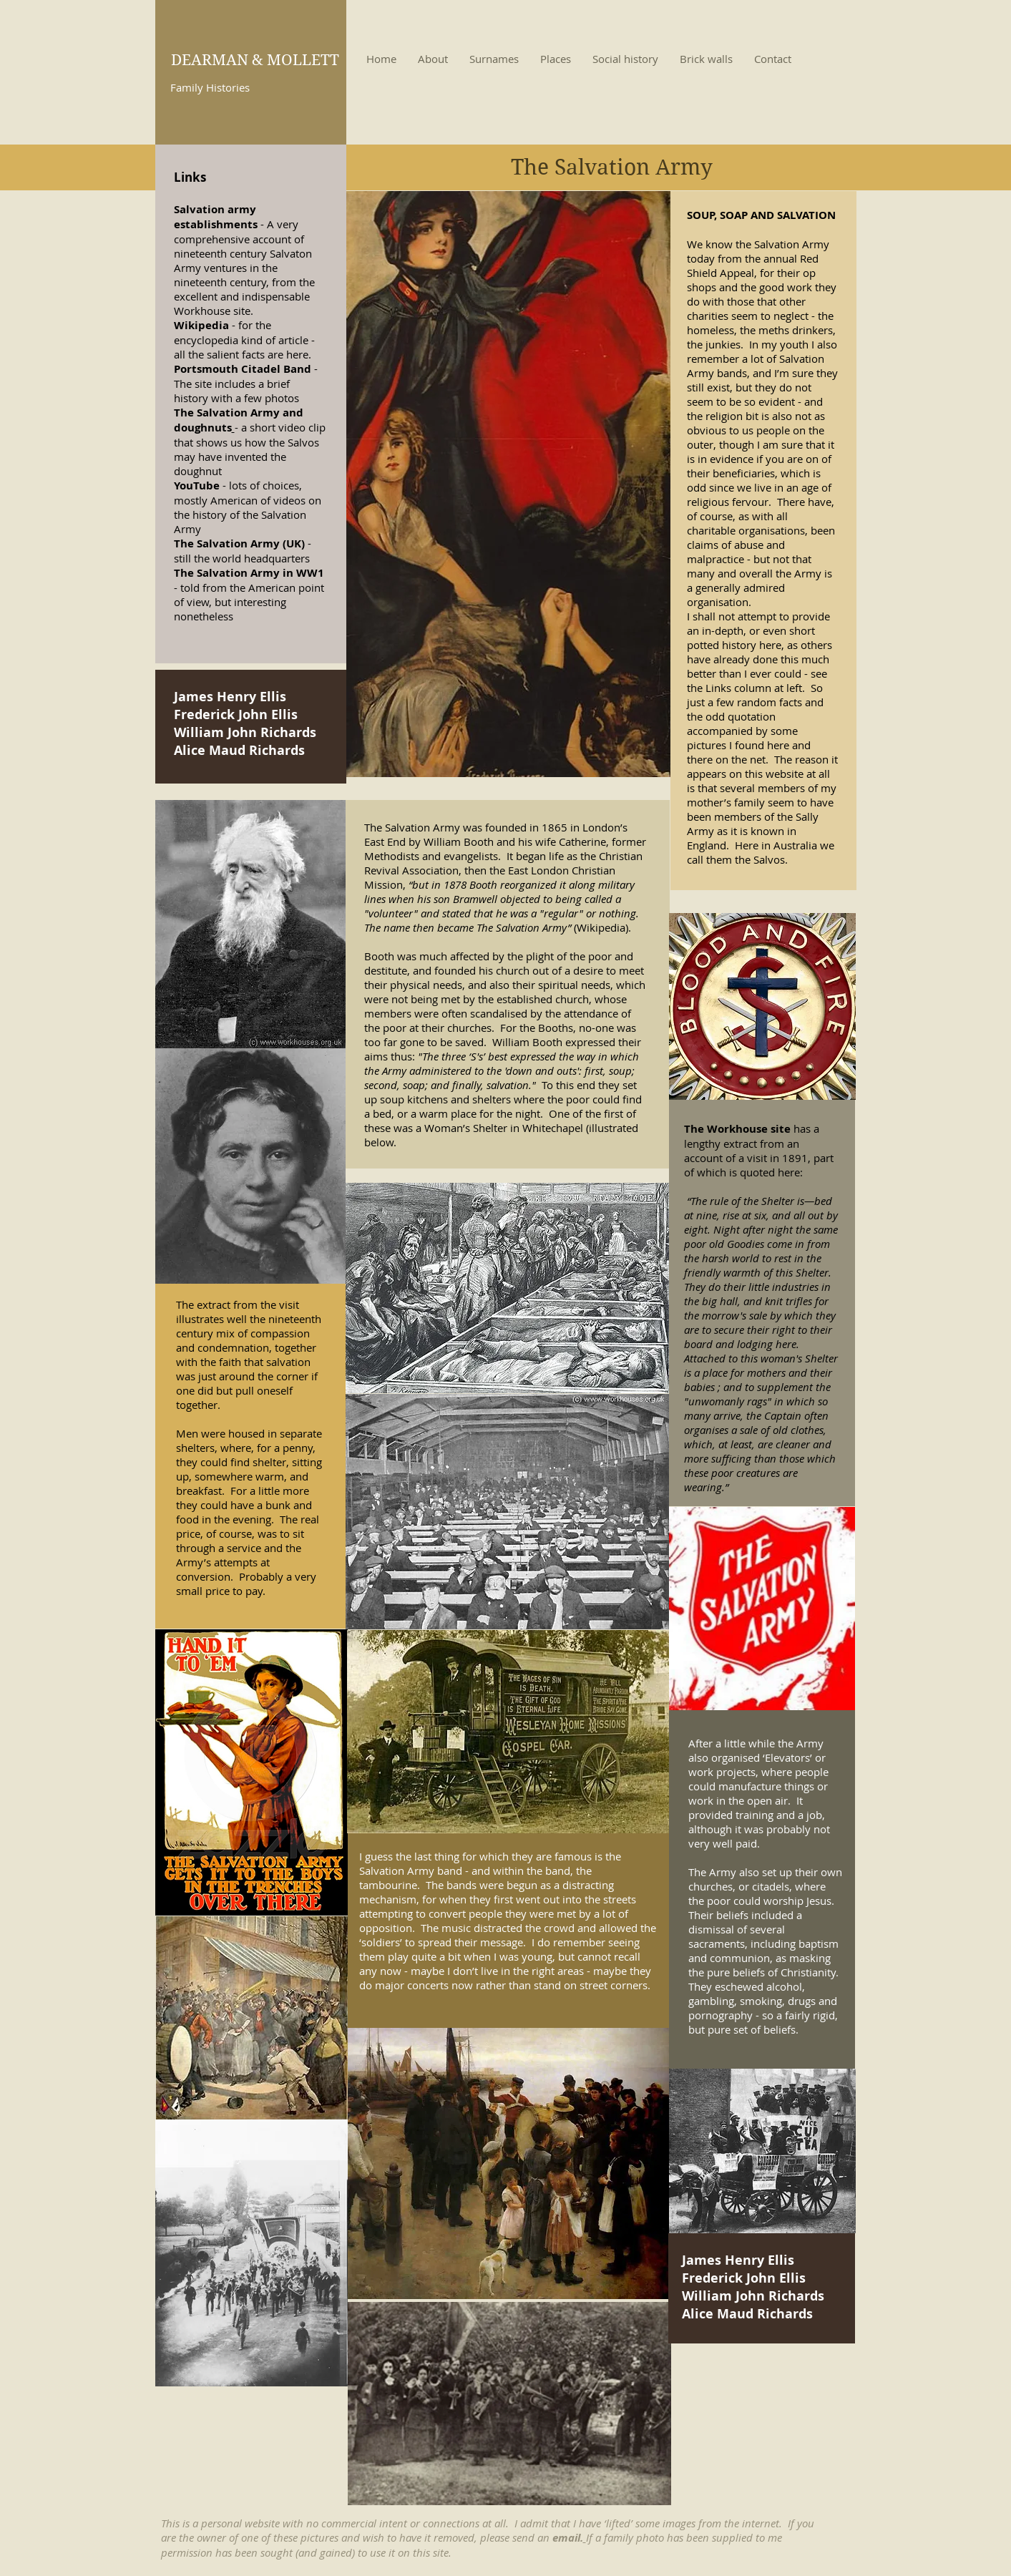 Image resolution: width=1011 pixels, height=2576 pixels. I want to click on The Salvation Army in WW1, so click(249, 572).